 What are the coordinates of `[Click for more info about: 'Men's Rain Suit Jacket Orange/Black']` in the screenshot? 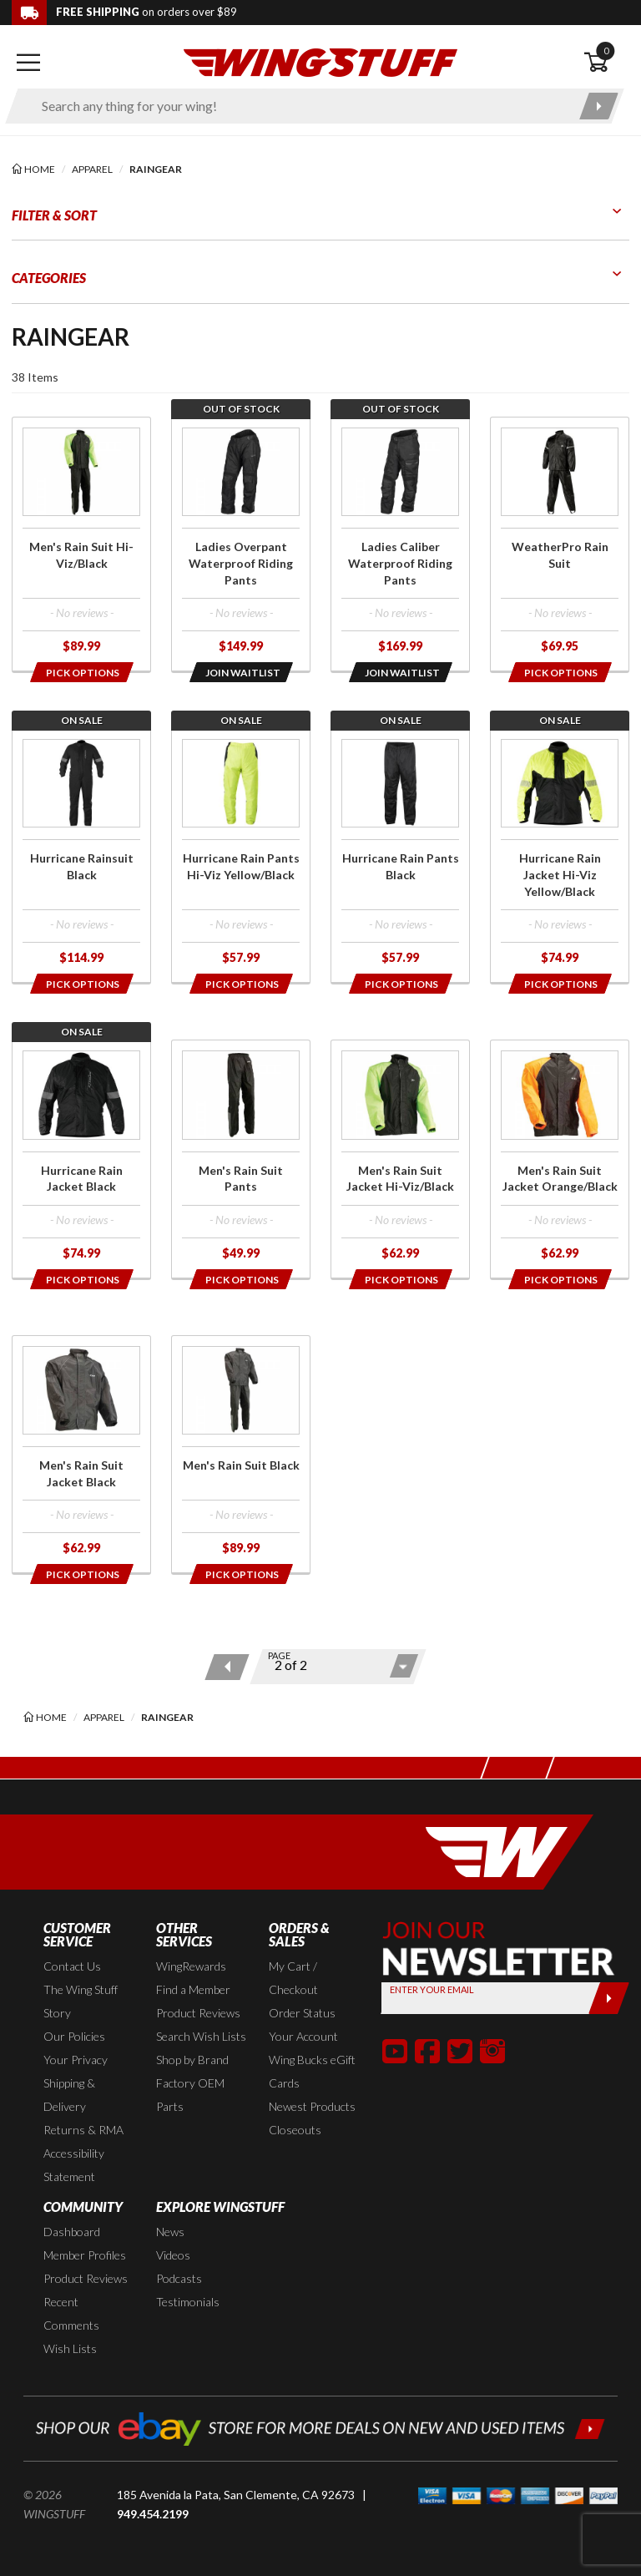 It's located at (559, 1159).